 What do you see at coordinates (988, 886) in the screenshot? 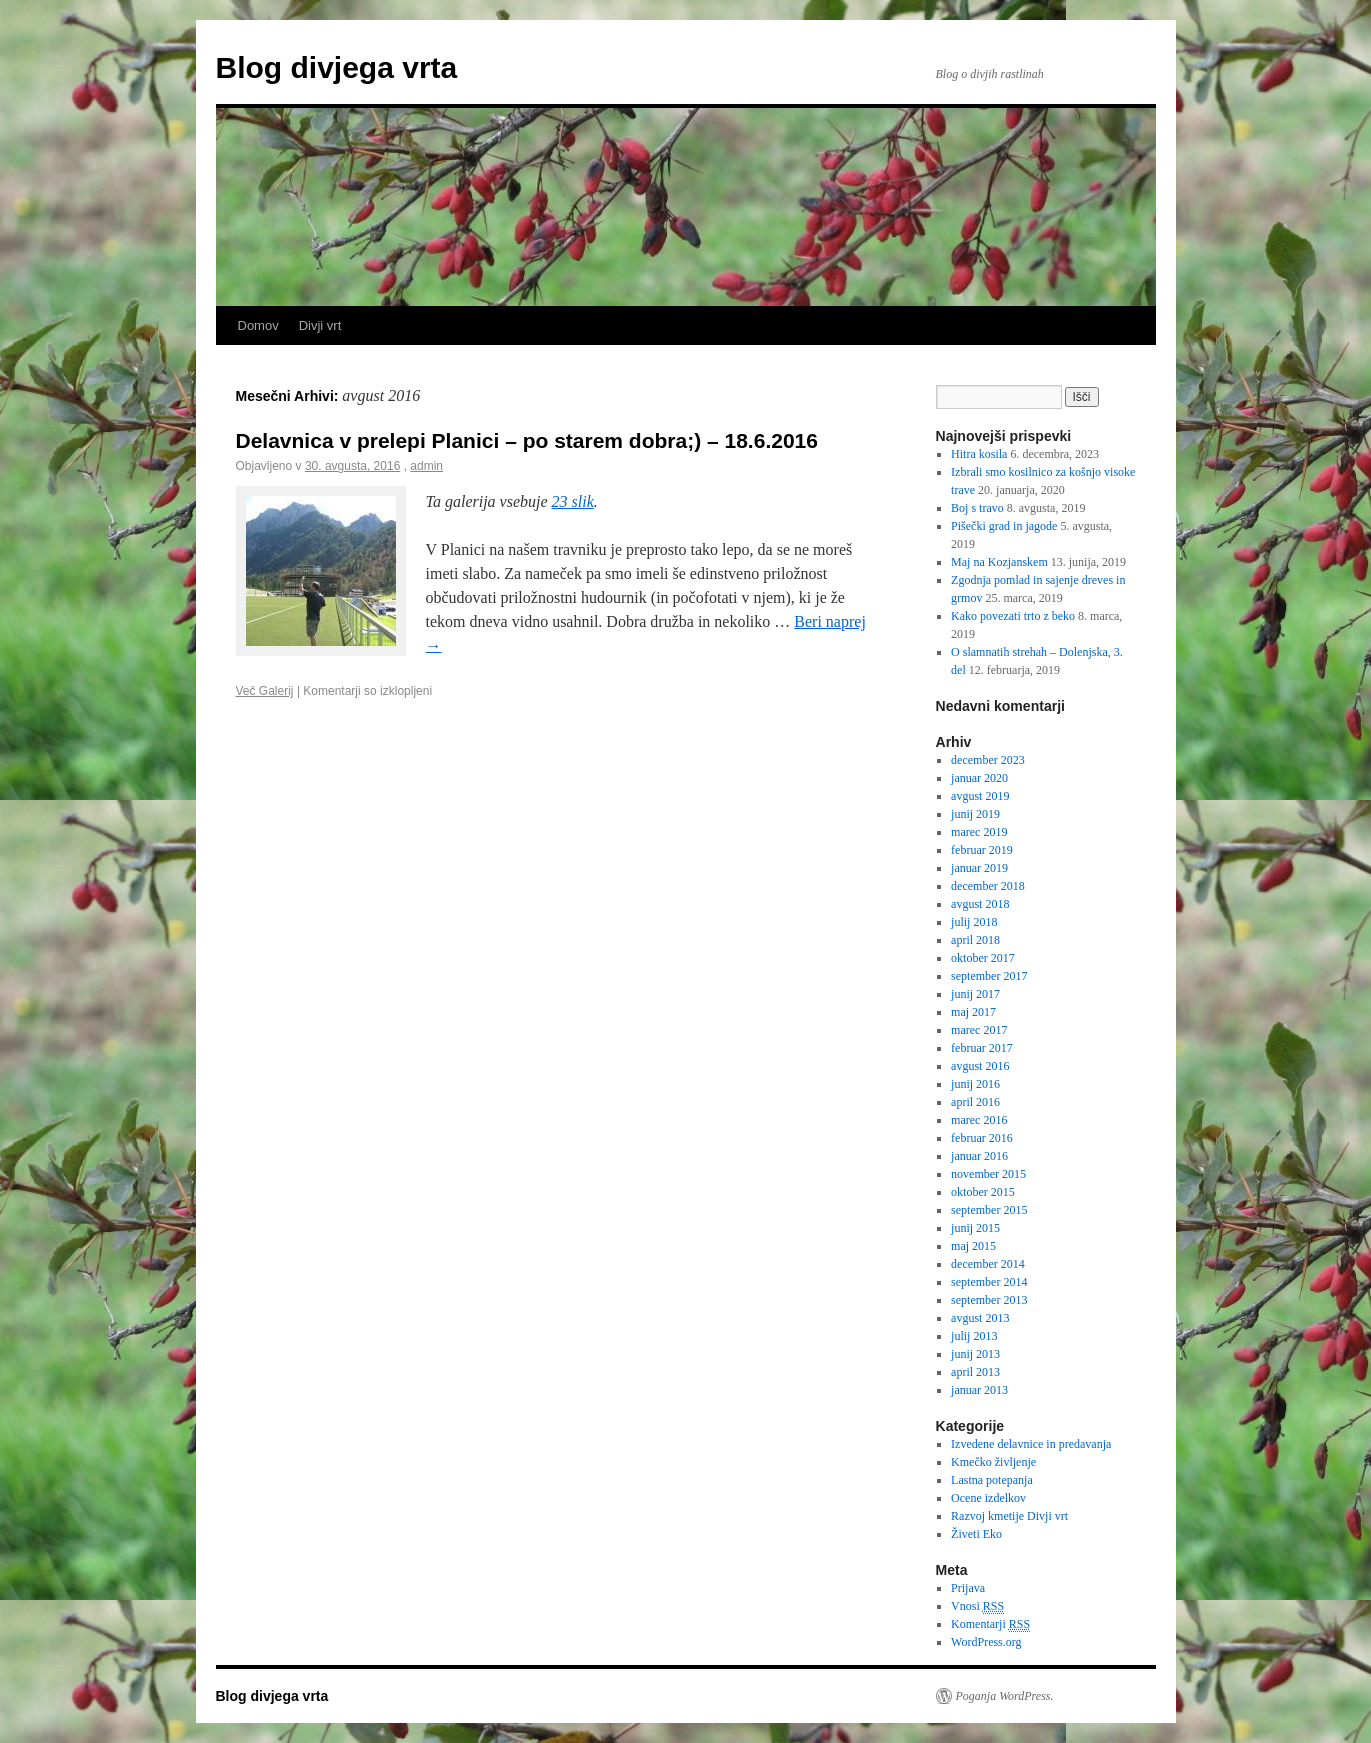
I see `december 2018` at bounding box center [988, 886].